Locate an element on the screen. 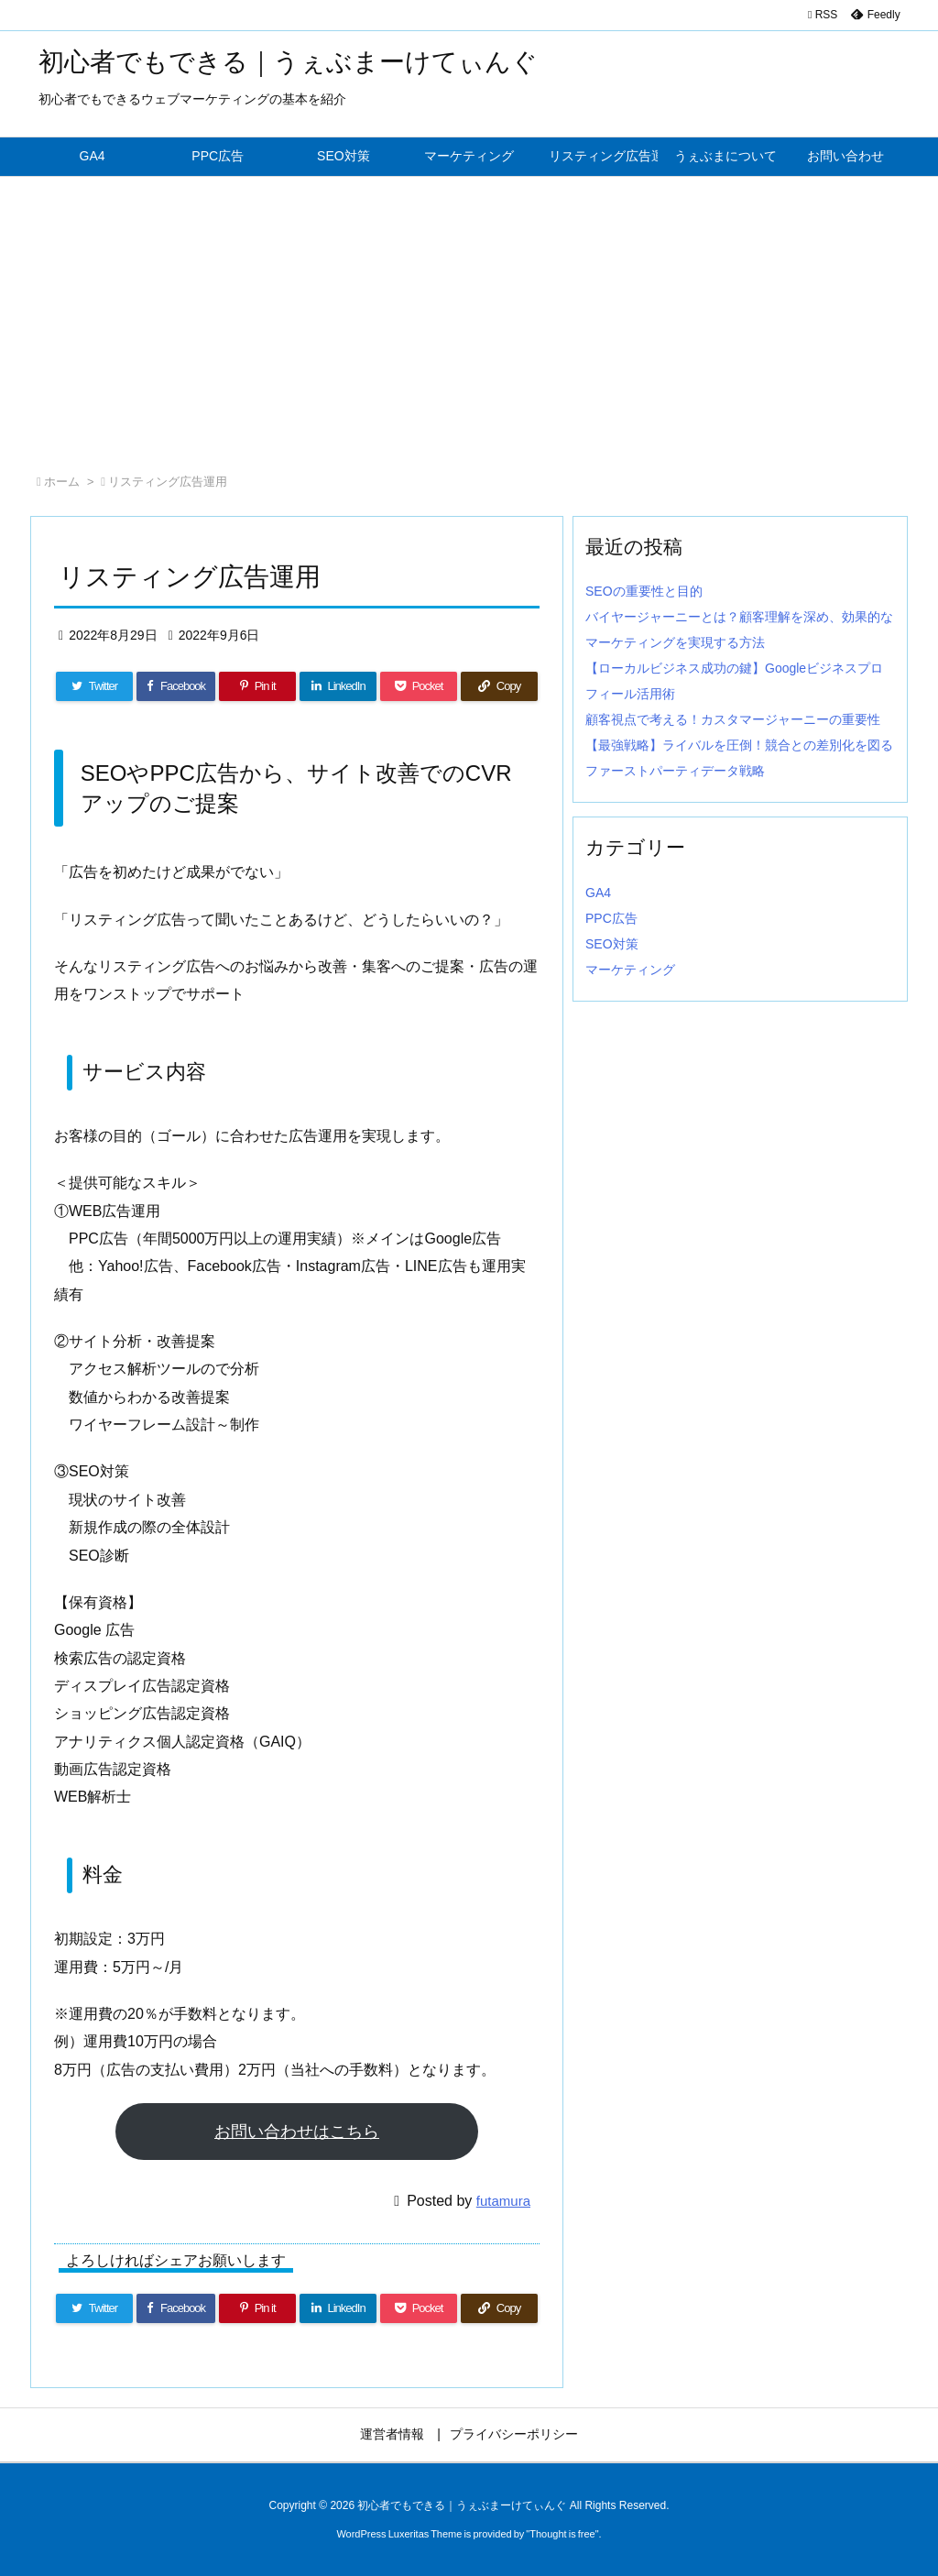  [LinkedIn] is located at coordinates (338, 686).